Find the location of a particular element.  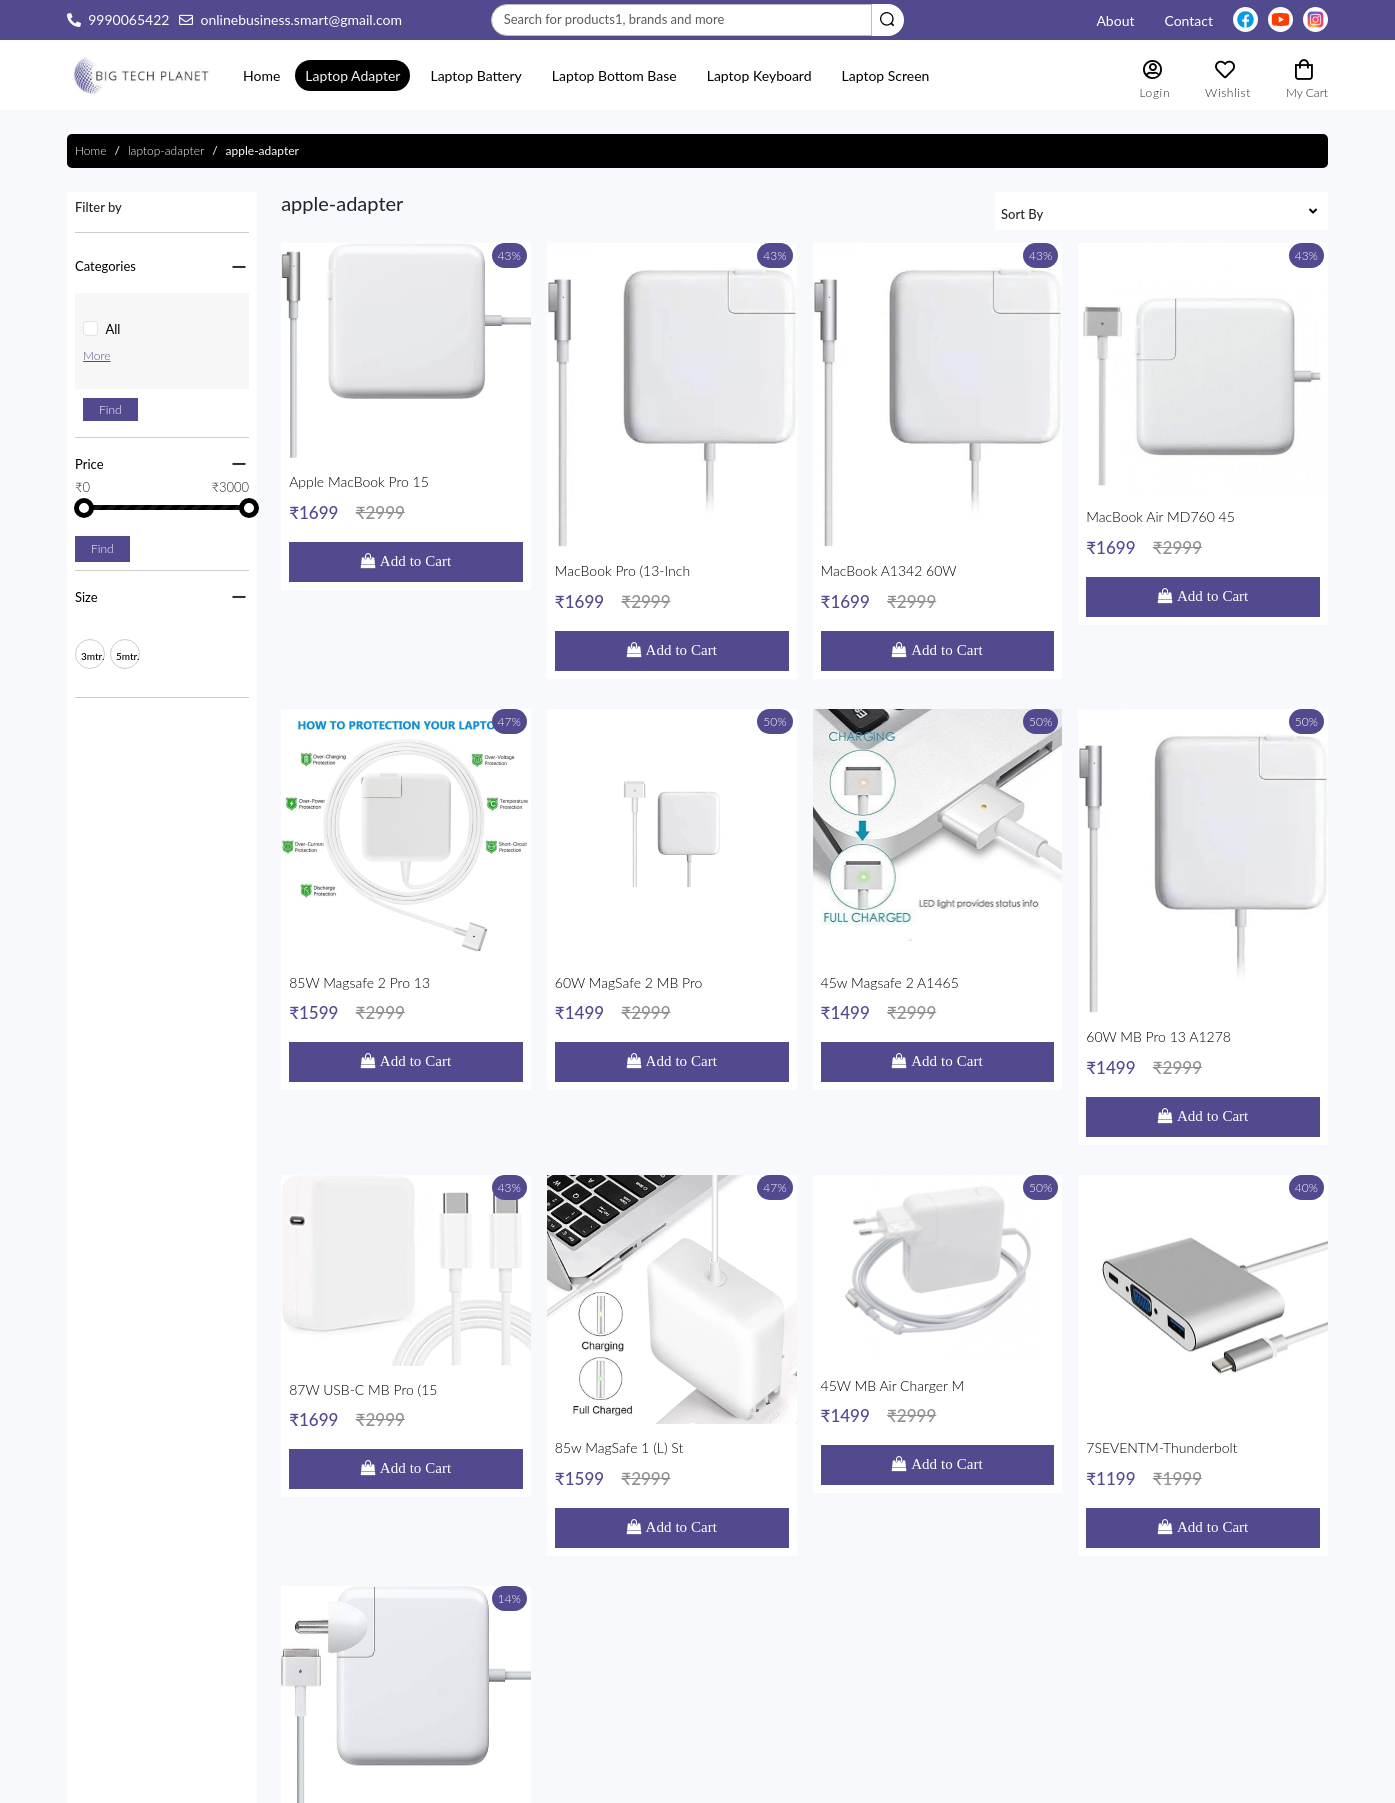

About Us is located at coordinates (742, 1695).